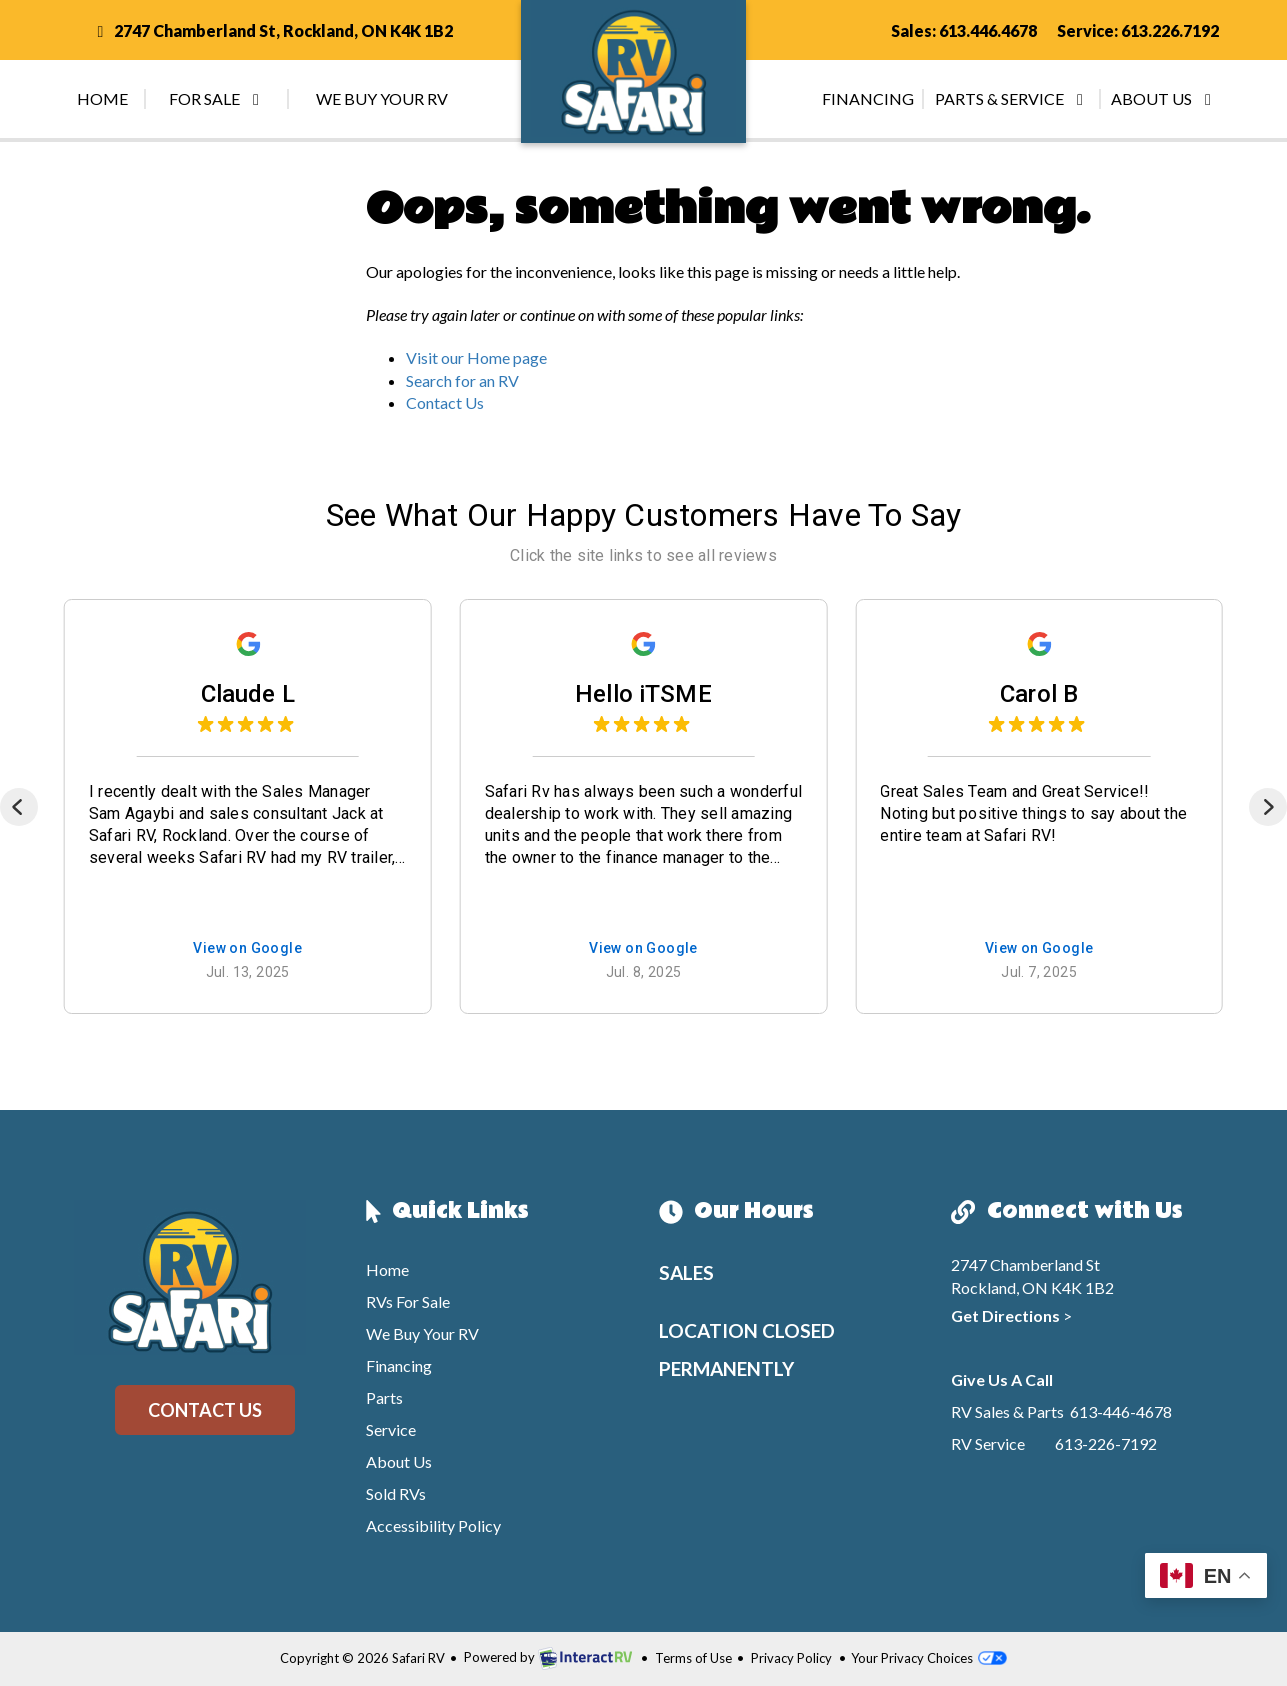  I want to click on Service, so click(391, 1429).